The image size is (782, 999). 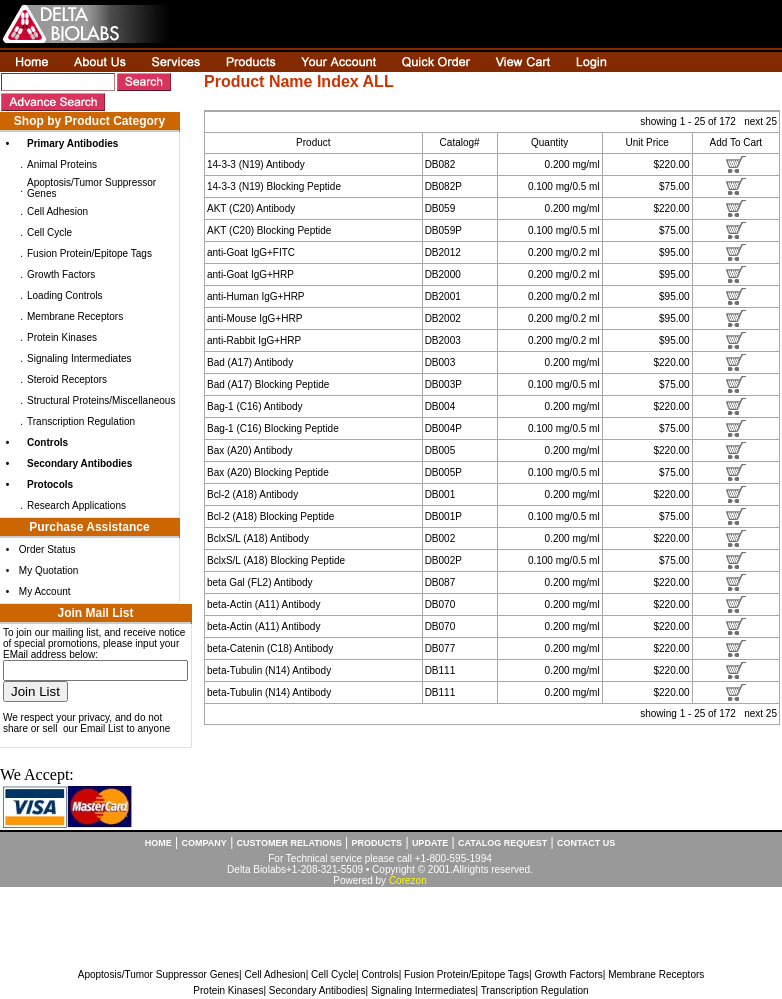 What do you see at coordinates (269, 230) in the screenshot?
I see `AKT (C20) Blocking Peptide` at bounding box center [269, 230].